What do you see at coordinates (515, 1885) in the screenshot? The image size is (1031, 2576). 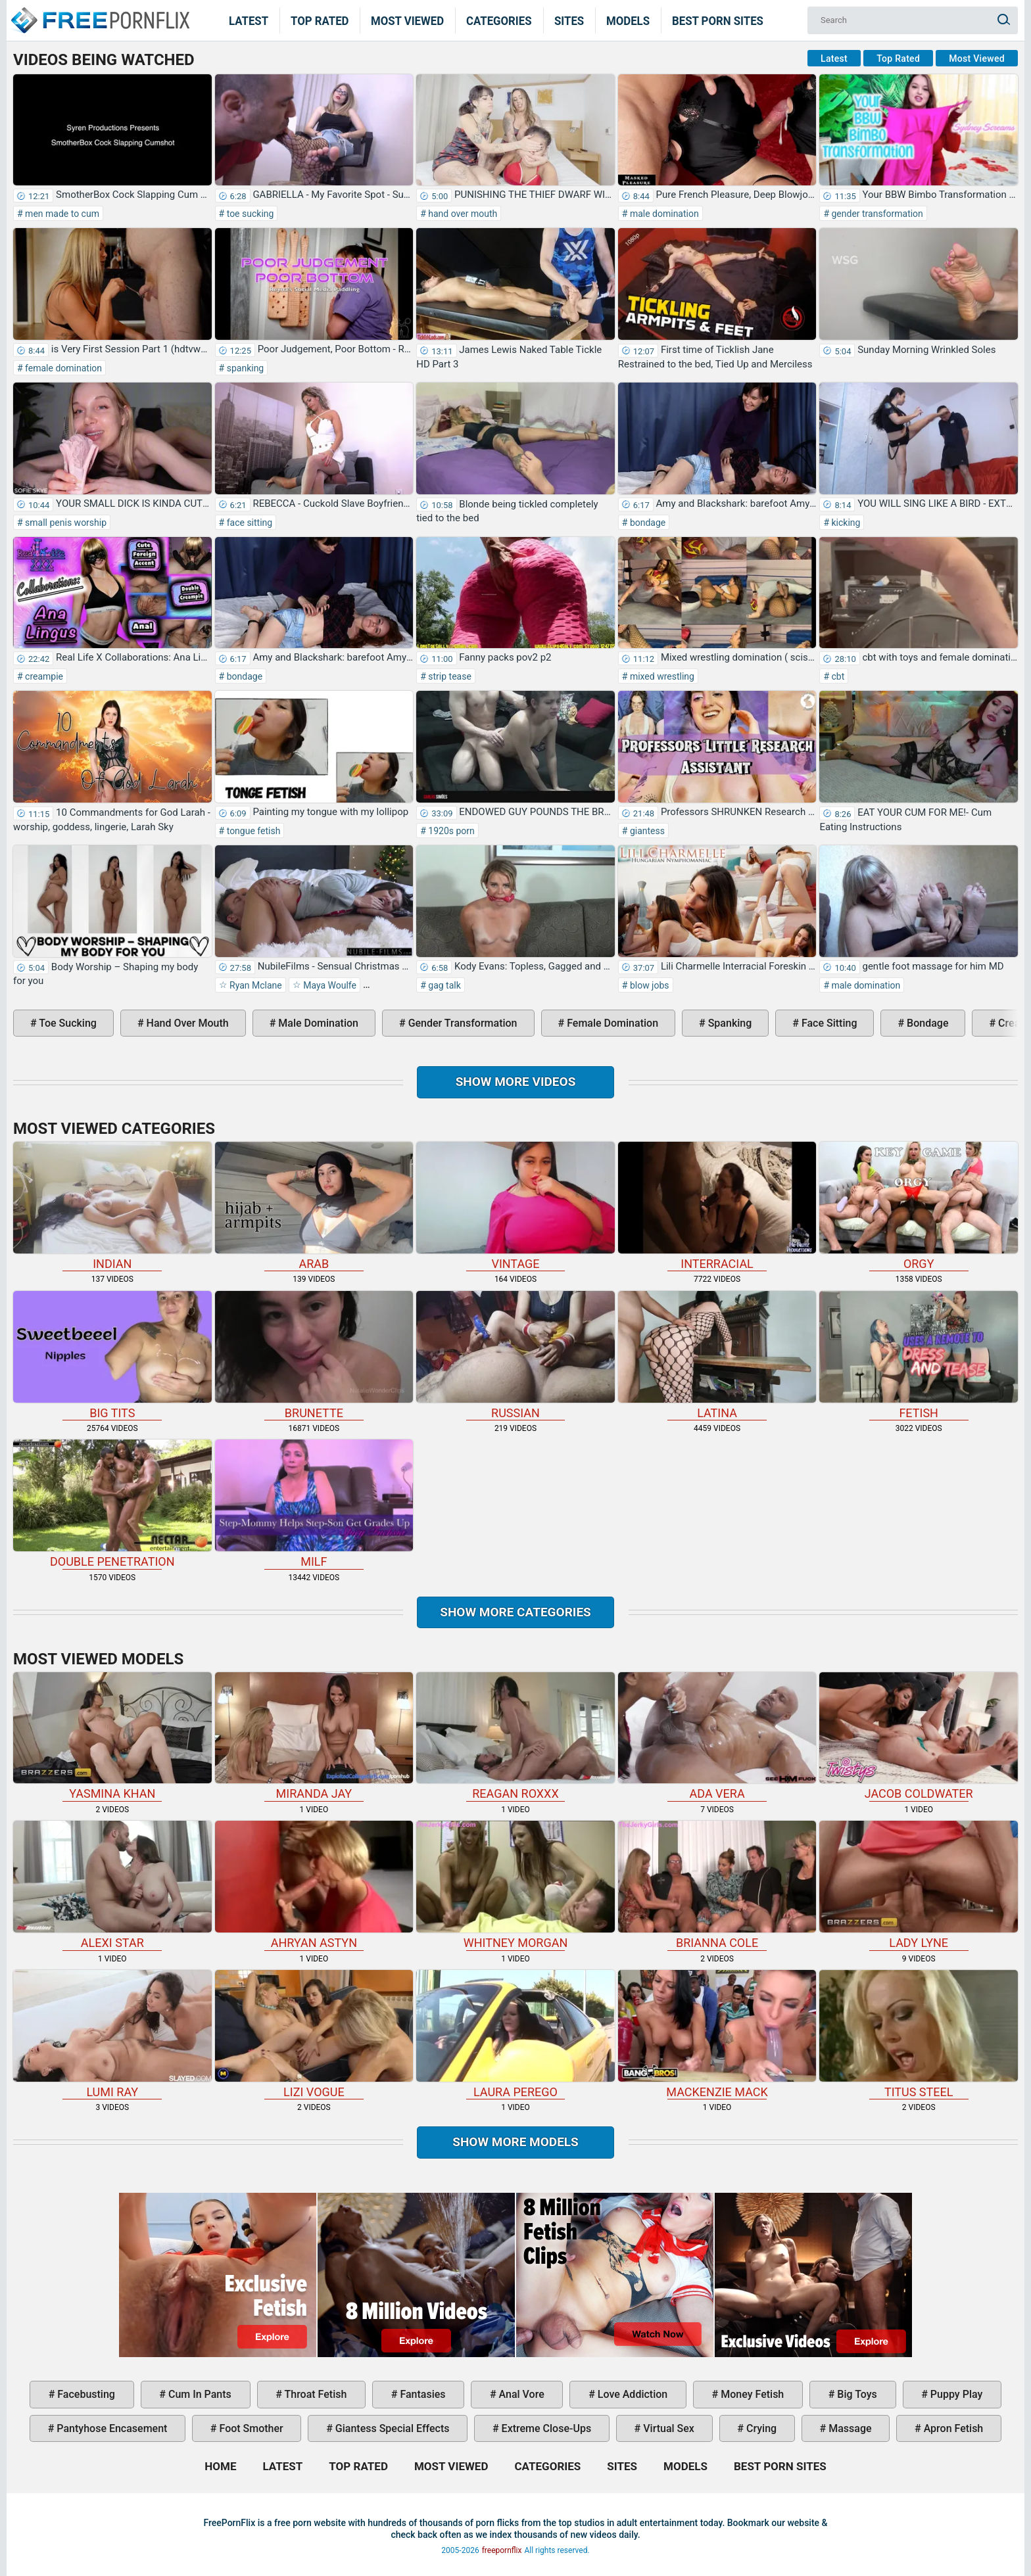 I see `Whitney Morgan` at bounding box center [515, 1885].